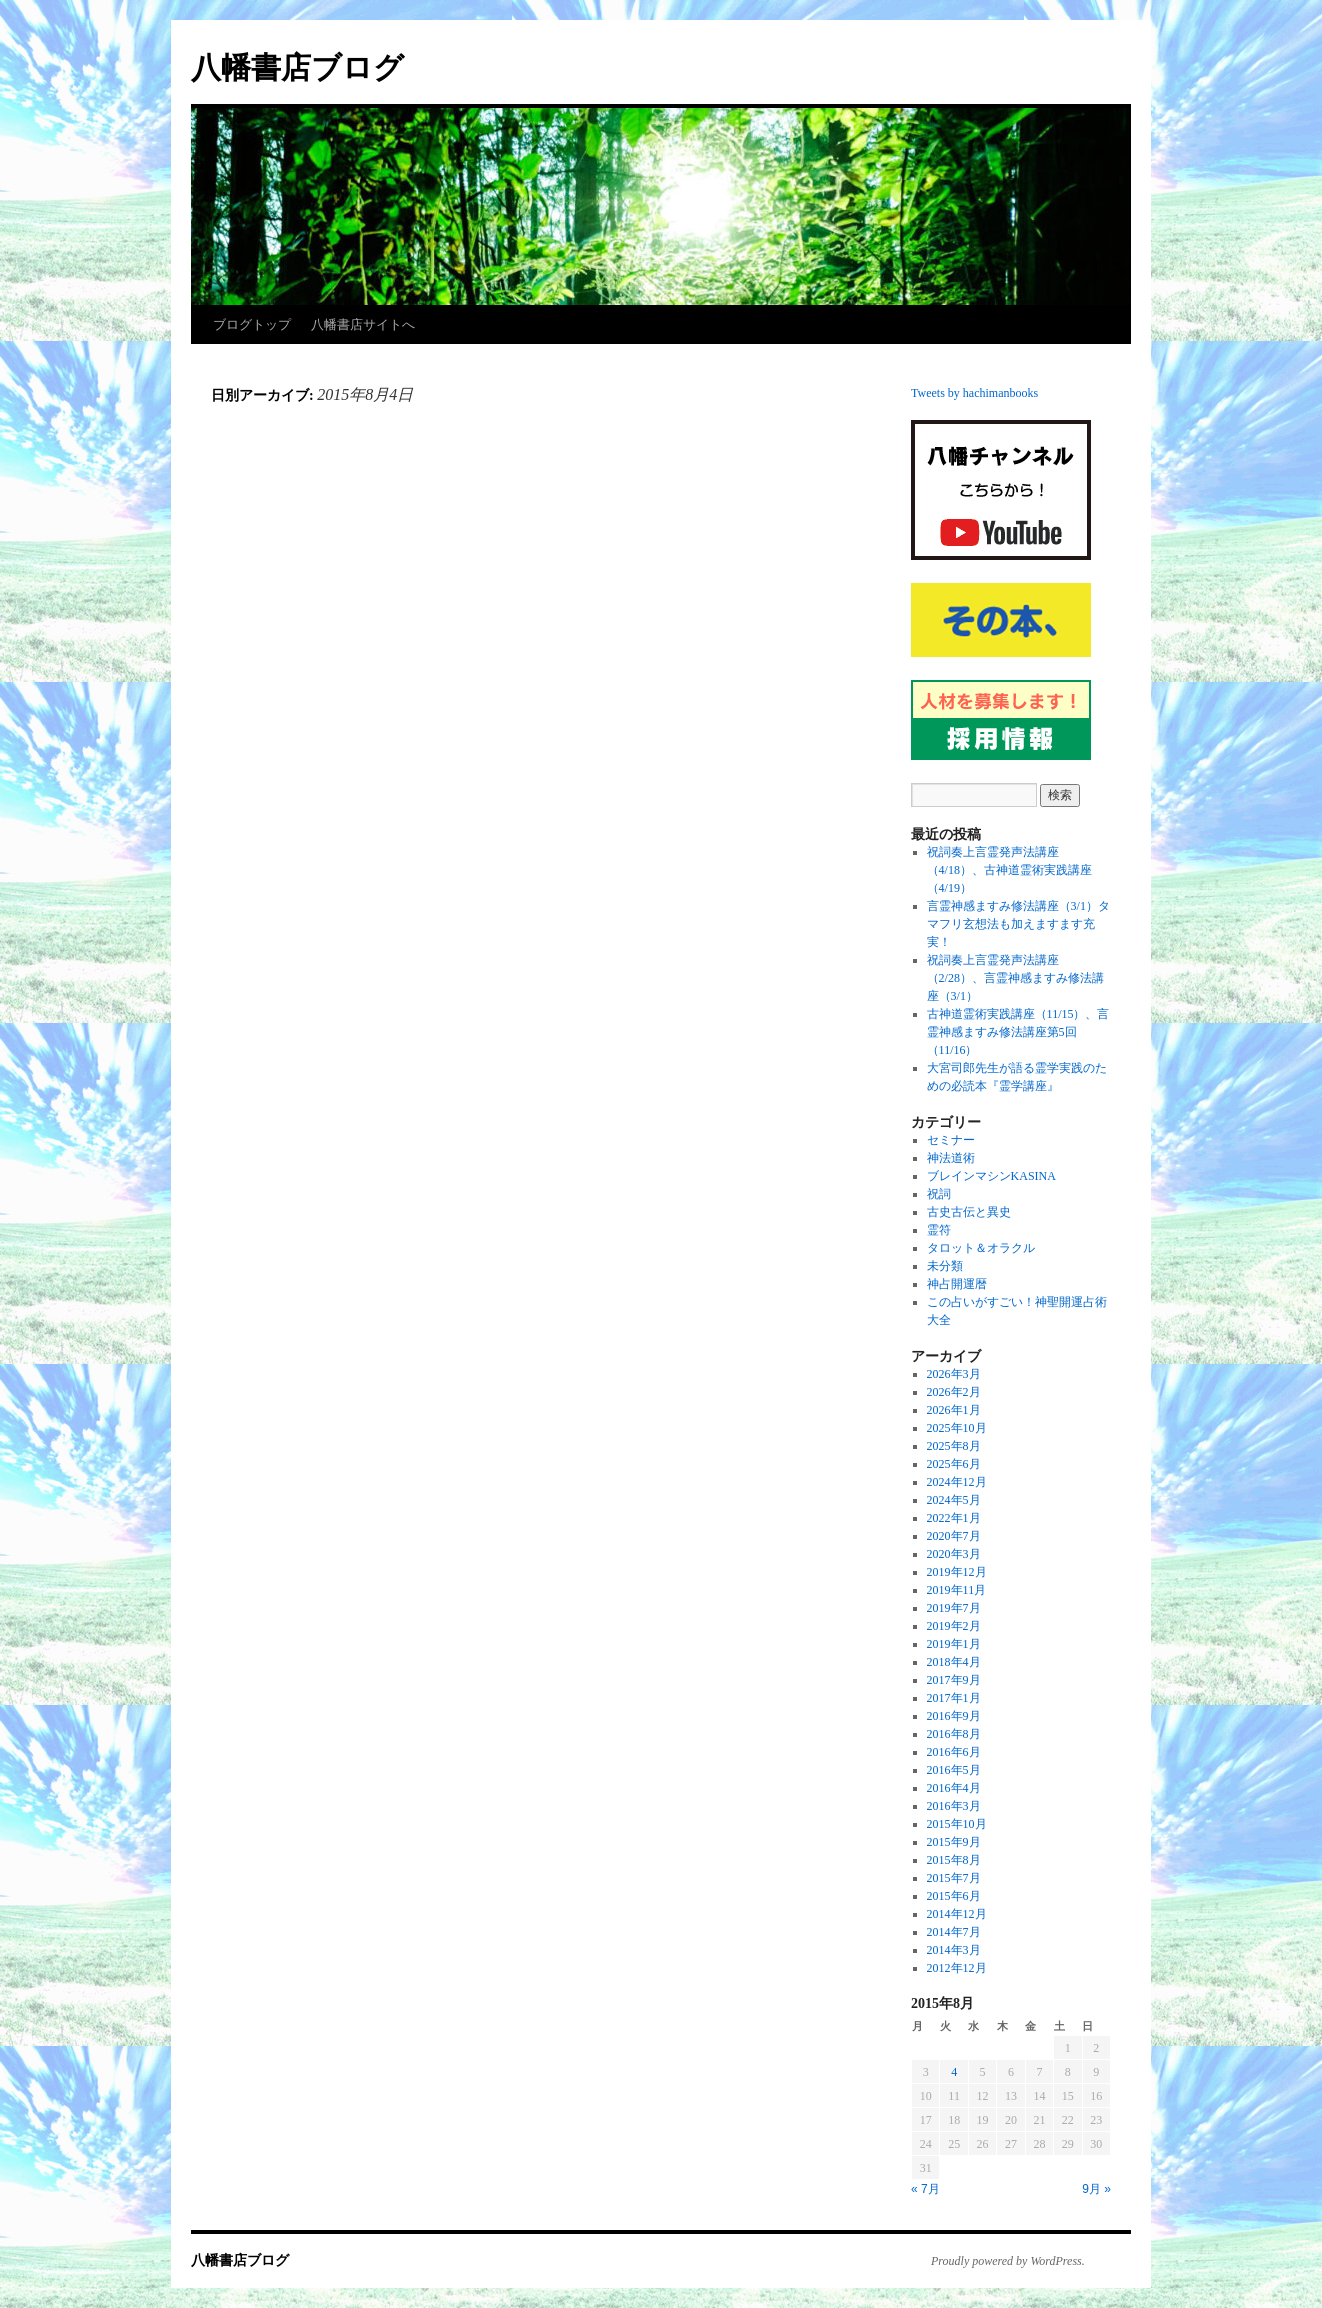  I want to click on 2019年12月, so click(957, 1572).